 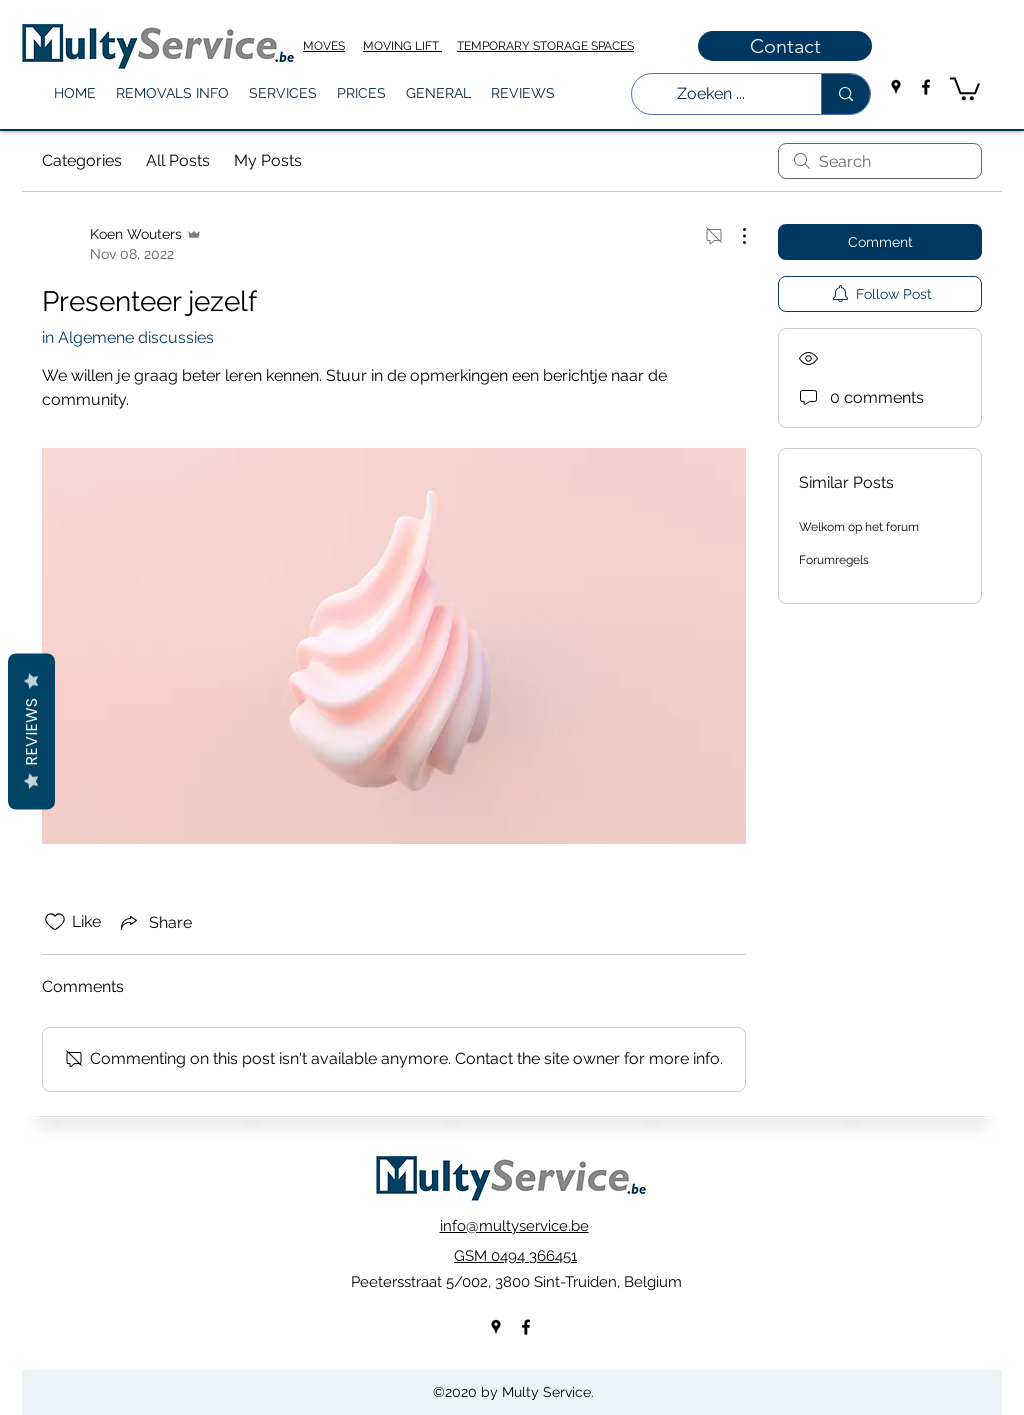 What do you see at coordinates (926, 87) in the screenshot?
I see `[facebook]` at bounding box center [926, 87].